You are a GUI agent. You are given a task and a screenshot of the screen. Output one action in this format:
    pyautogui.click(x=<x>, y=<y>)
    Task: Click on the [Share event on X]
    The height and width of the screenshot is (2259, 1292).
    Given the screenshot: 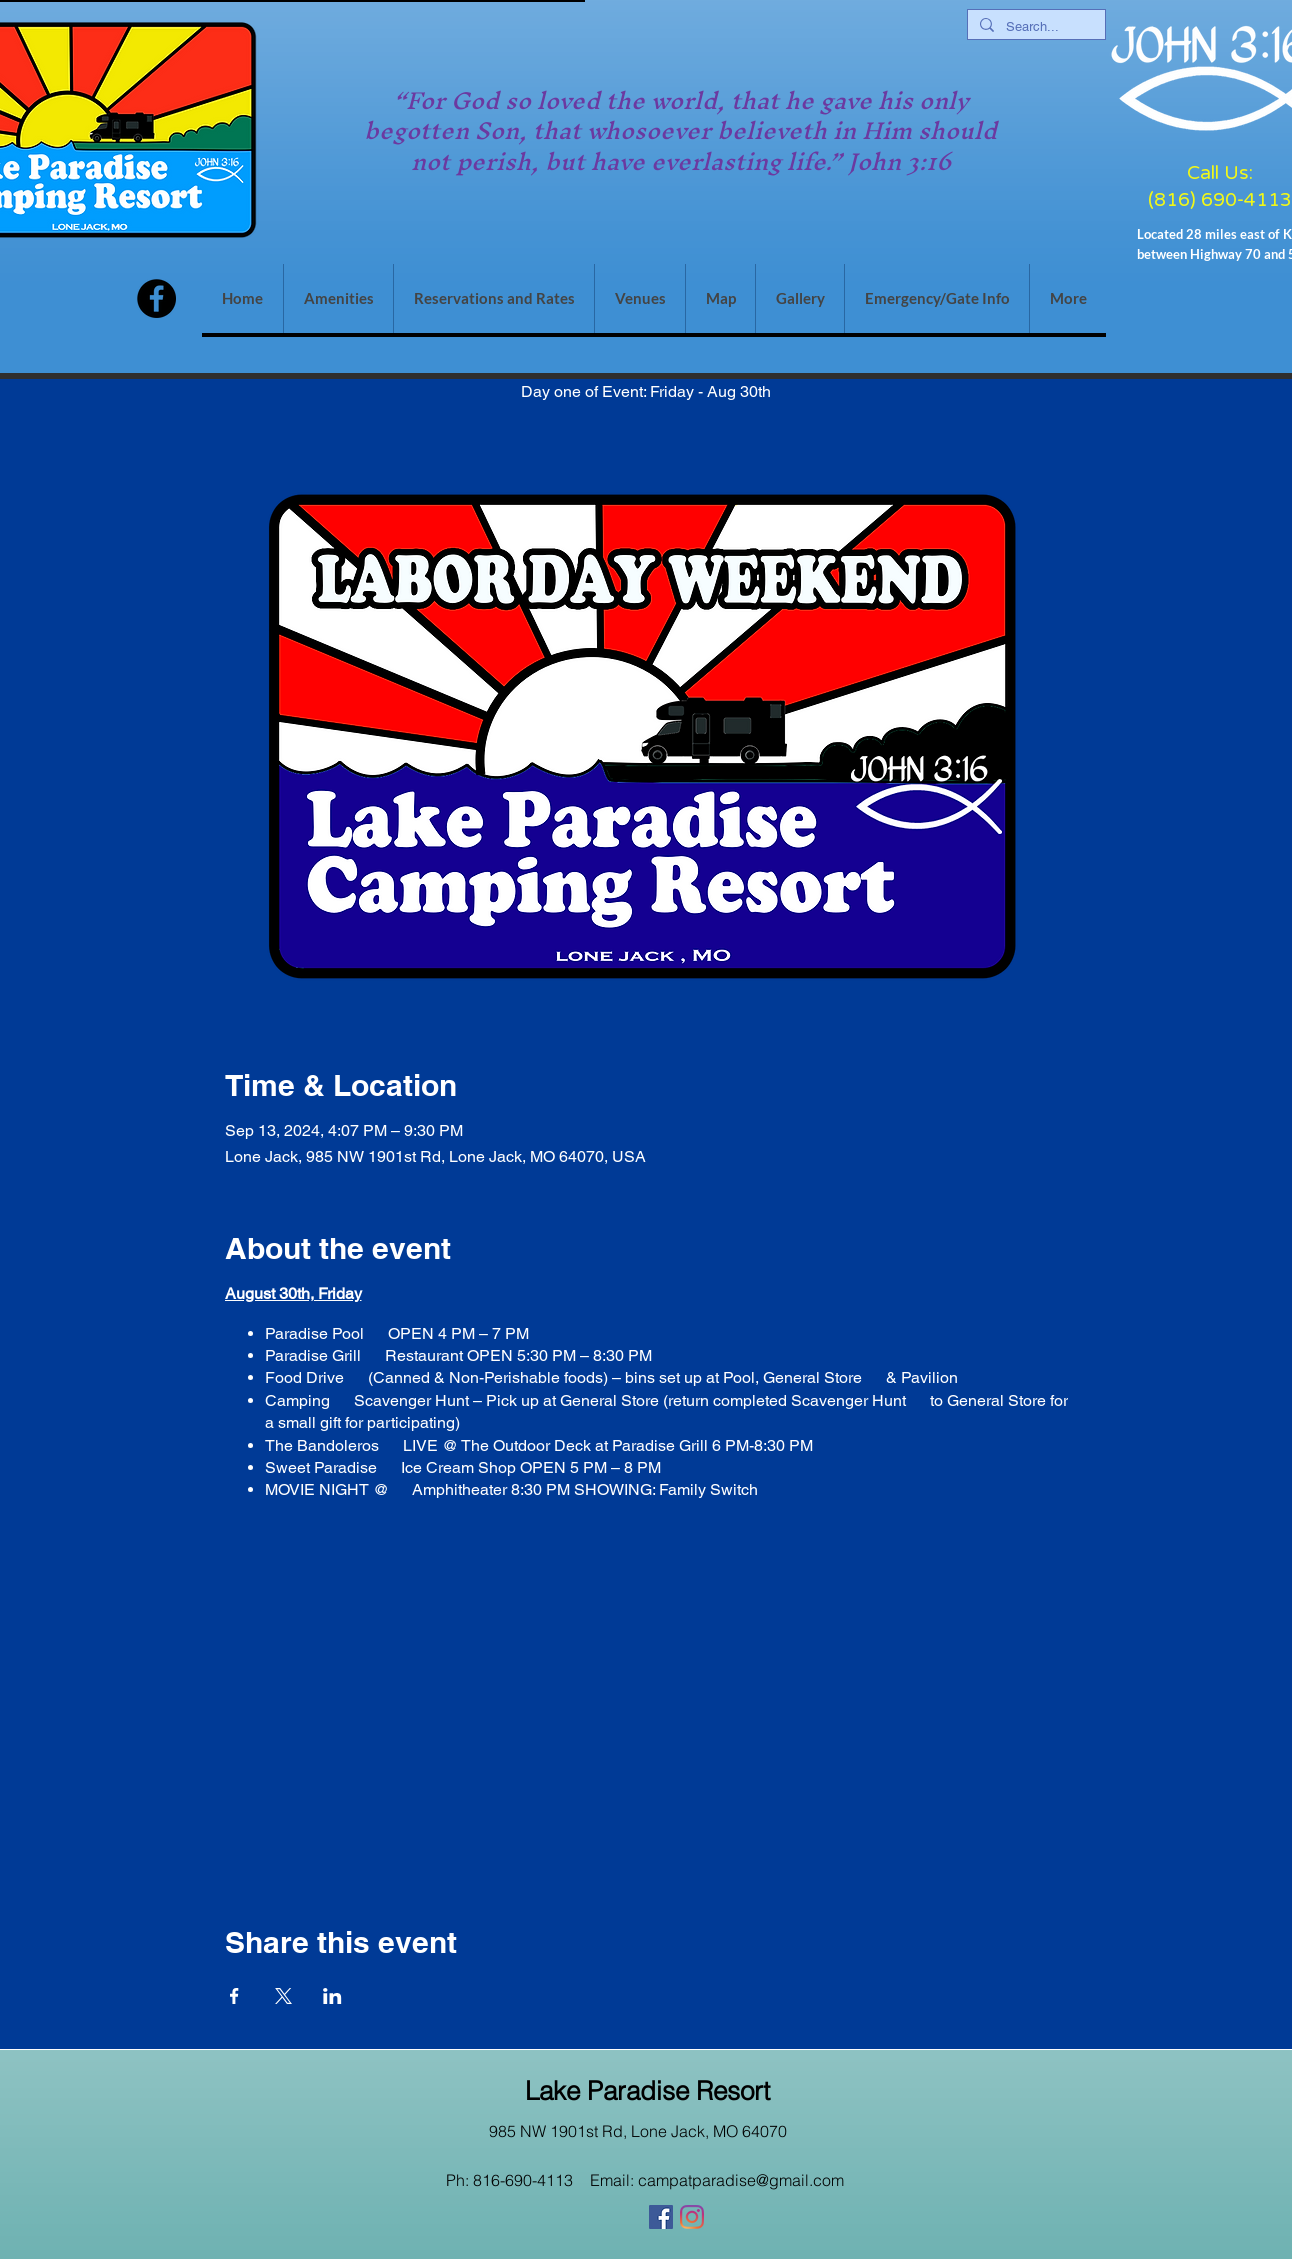 What is the action you would take?
    pyautogui.click(x=283, y=1996)
    